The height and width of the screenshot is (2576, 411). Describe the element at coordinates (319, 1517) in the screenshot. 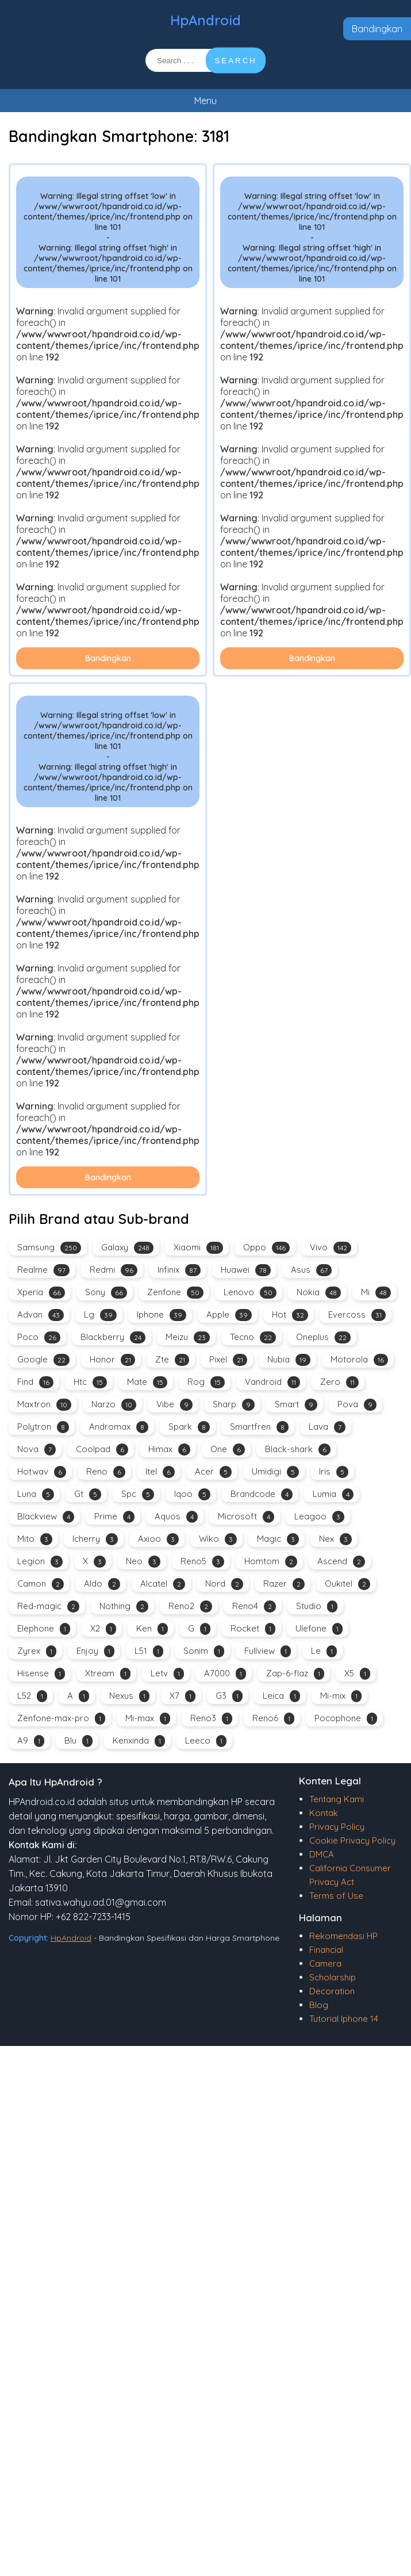

I see `Leagoo` at that location.